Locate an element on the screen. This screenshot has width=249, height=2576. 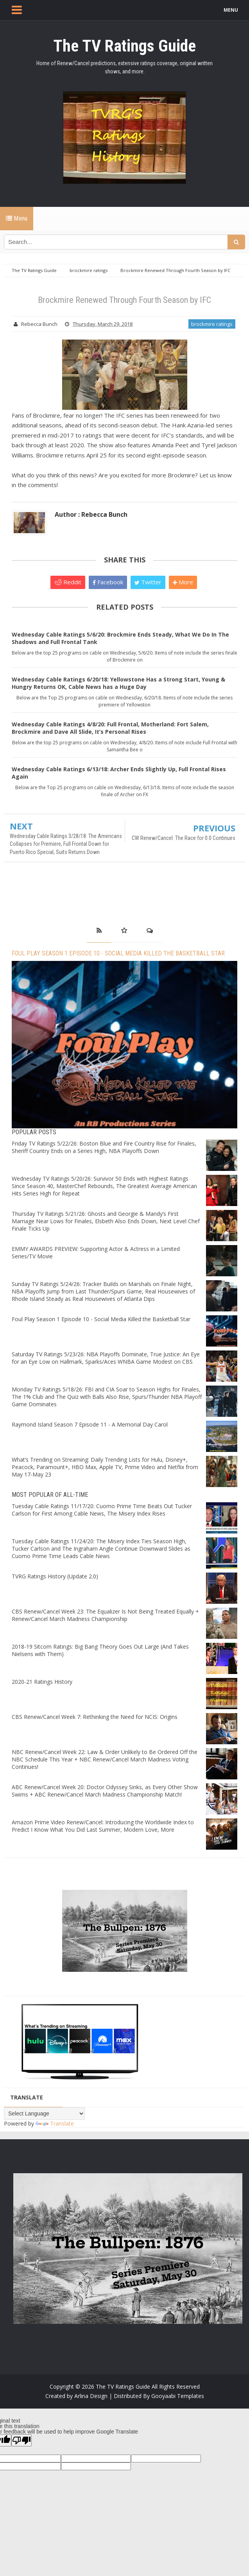
TVRG Ratings History (Update 2.0) is located at coordinates (55, 1576).